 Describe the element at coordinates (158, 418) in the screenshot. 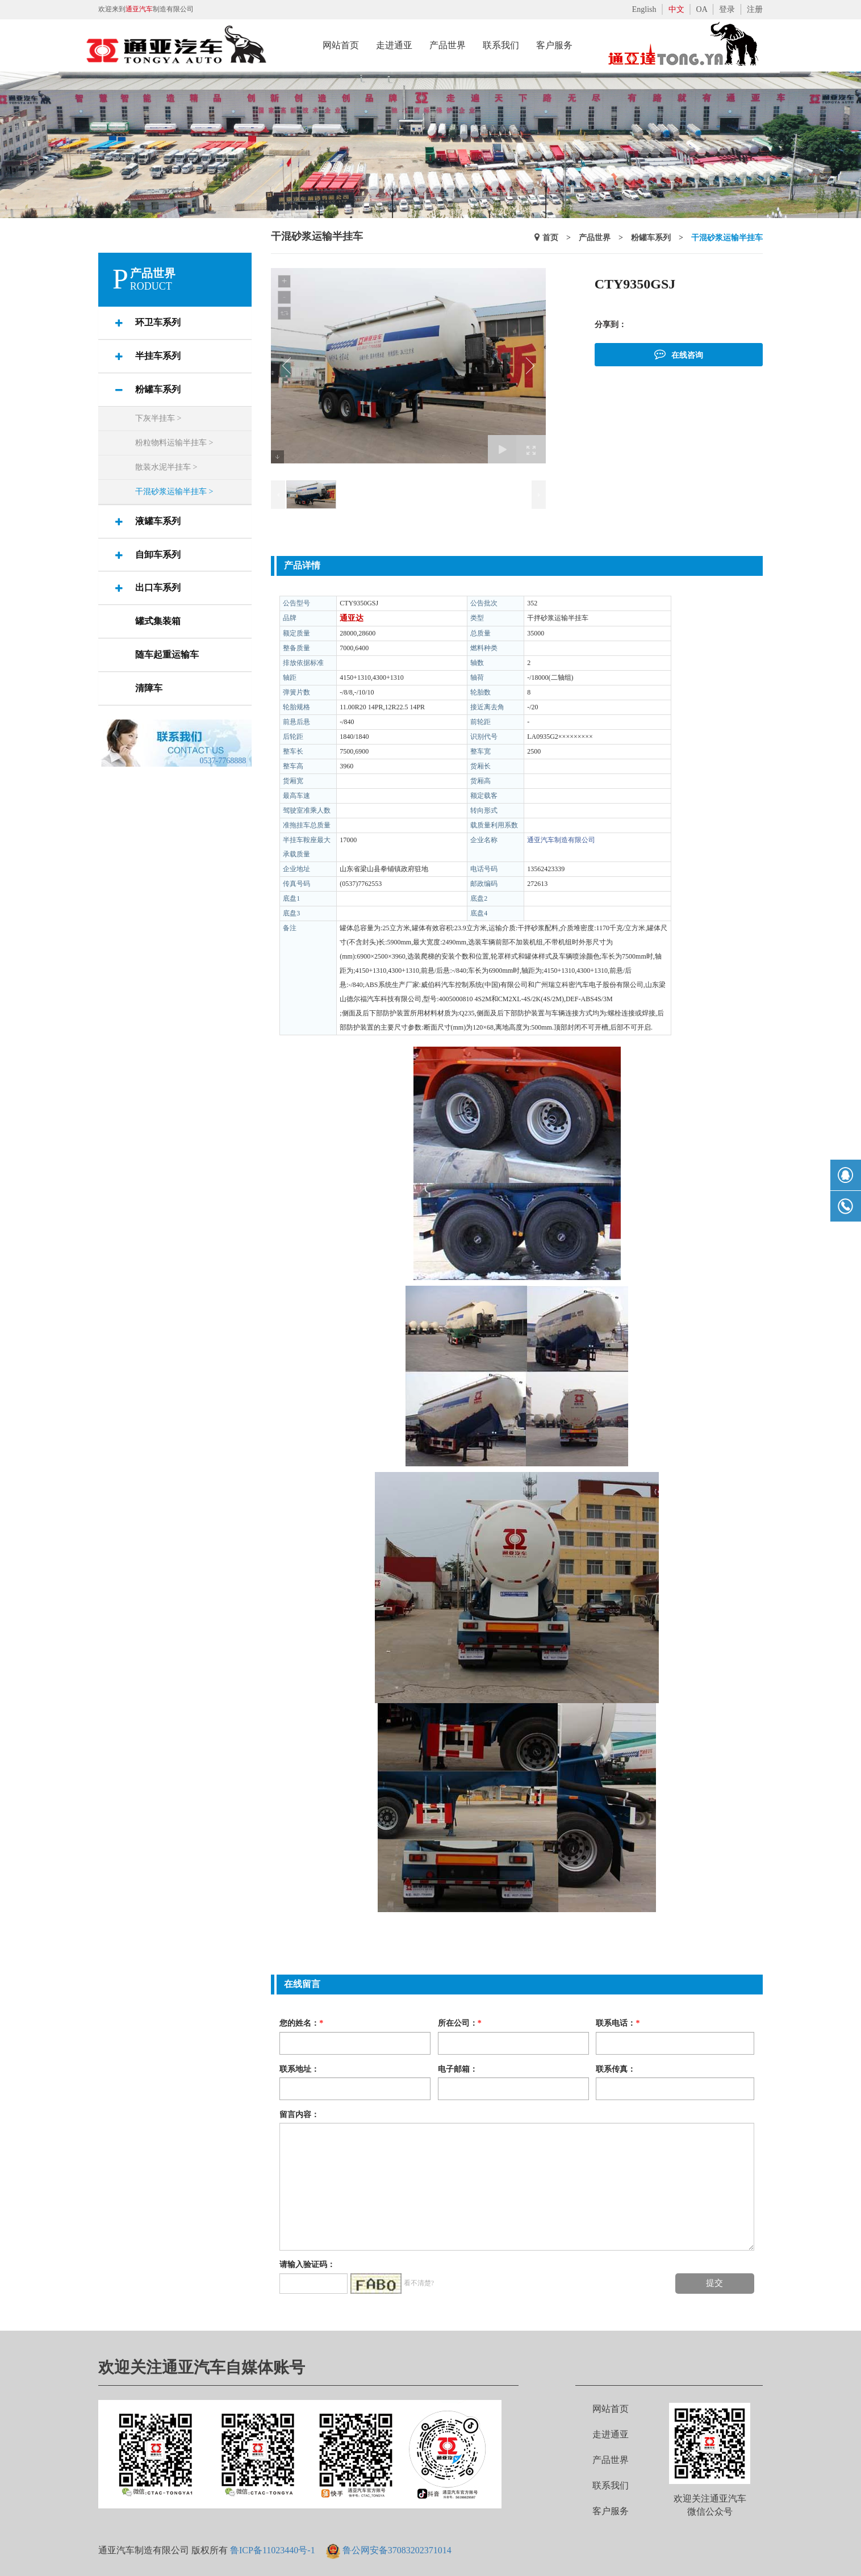

I see `下灰半挂车` at that location.